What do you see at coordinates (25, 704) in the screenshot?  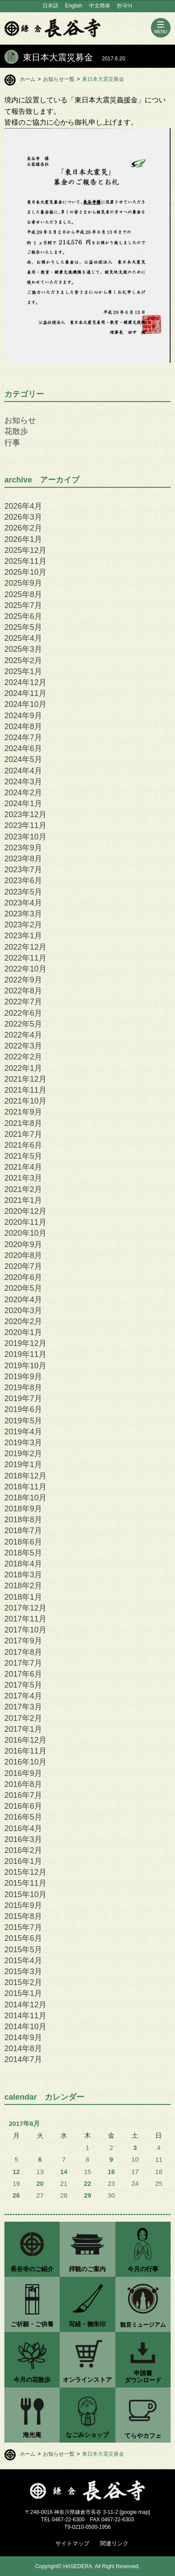 I see `2024年10月` at bounding box center [25, 704].